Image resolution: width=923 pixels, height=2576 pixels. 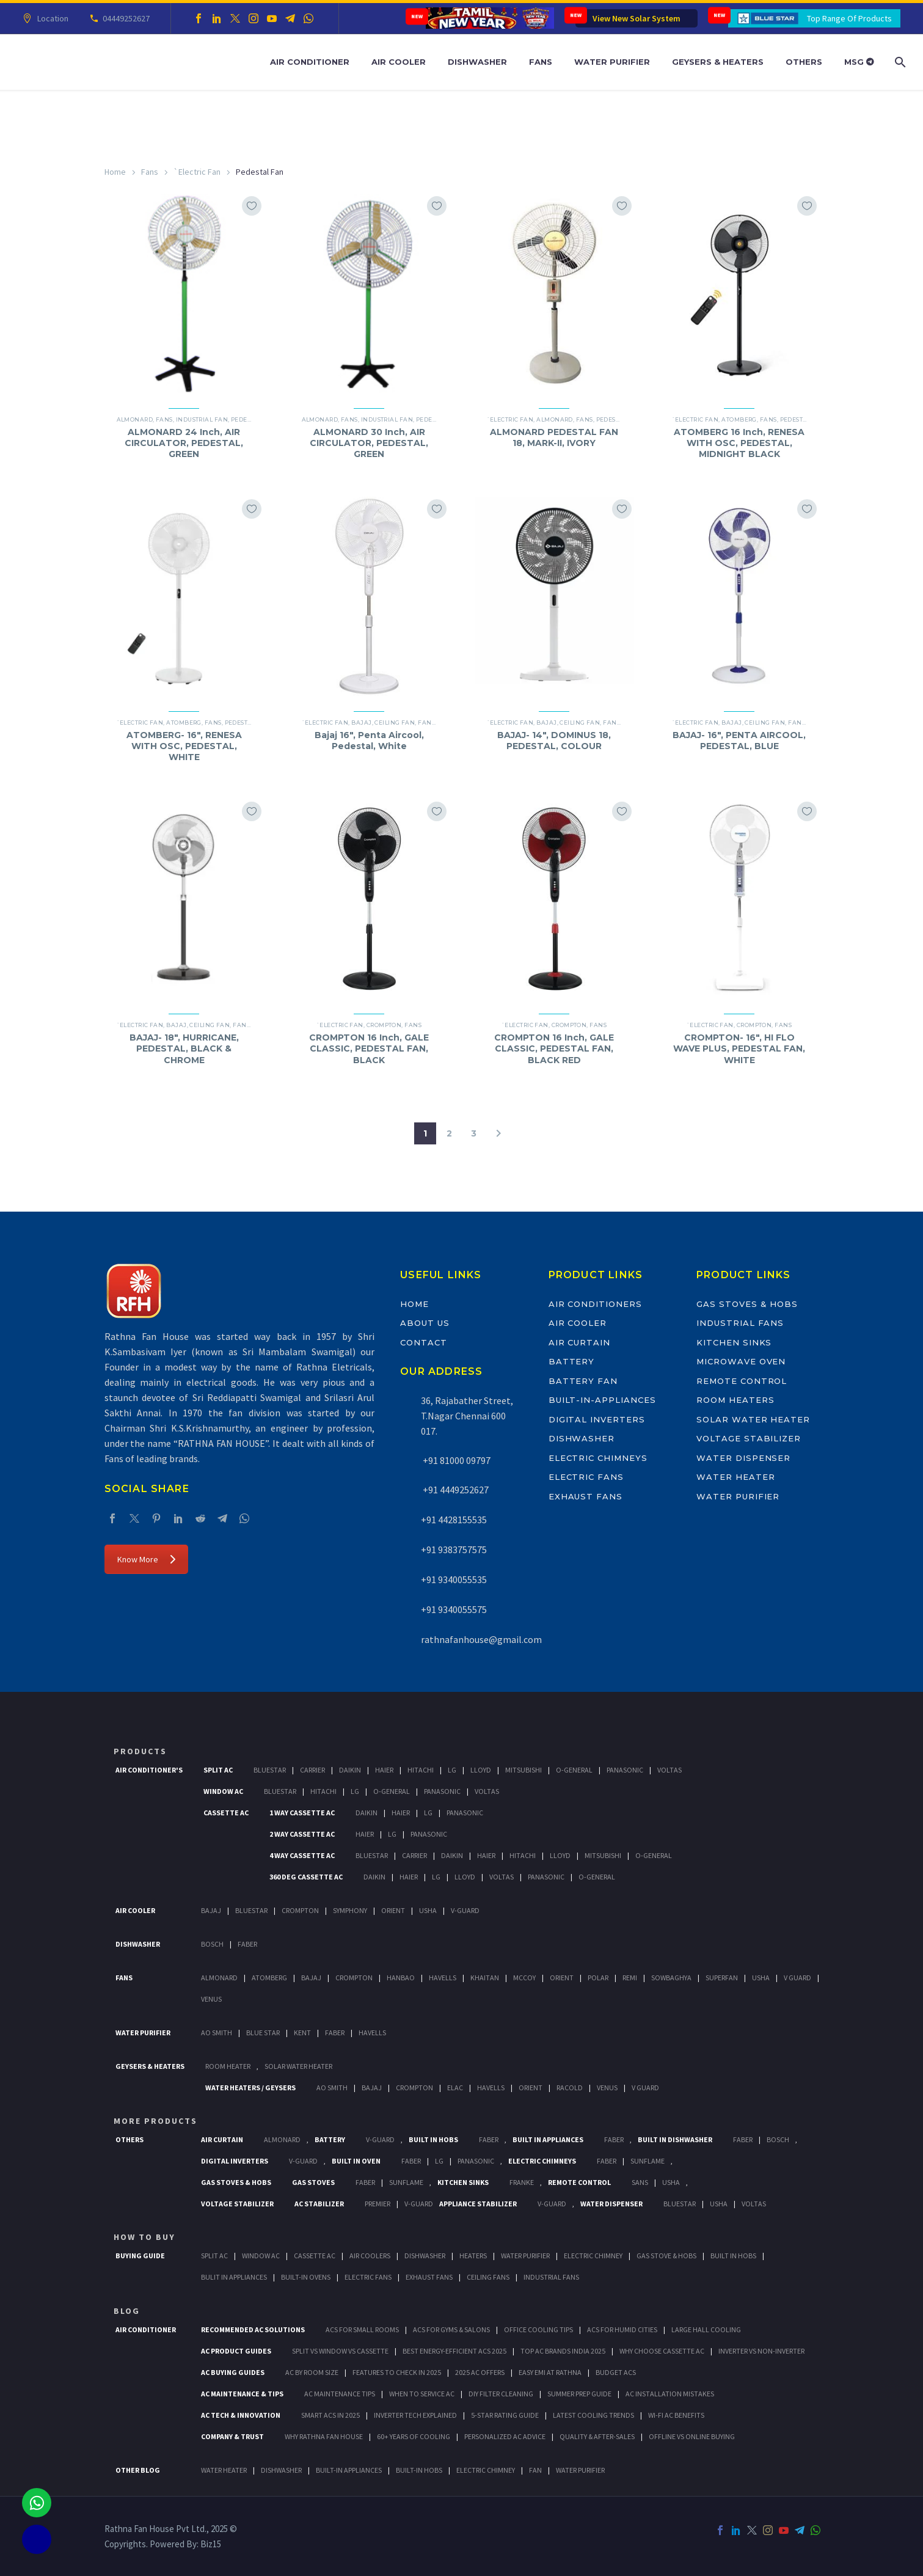 I want to click on Faber, so click(x=247, y=1943).